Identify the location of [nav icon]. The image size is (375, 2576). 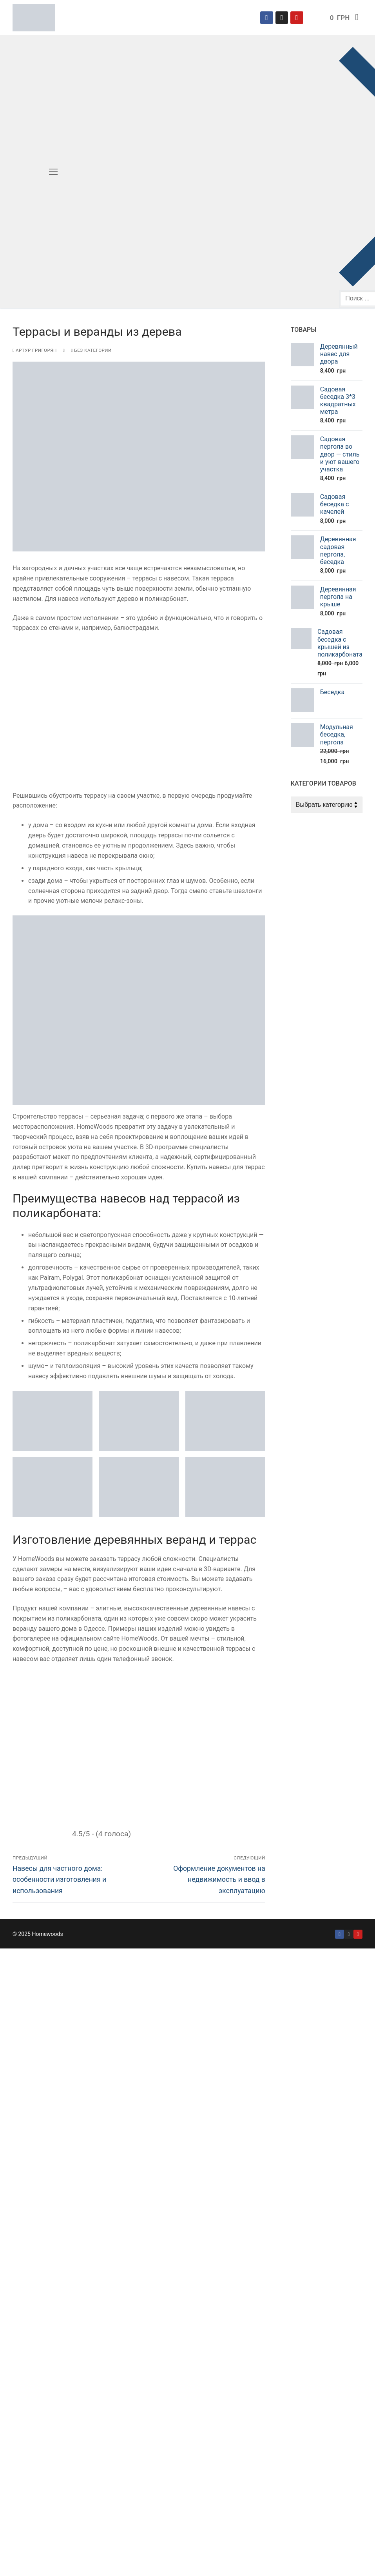
(53, 172).